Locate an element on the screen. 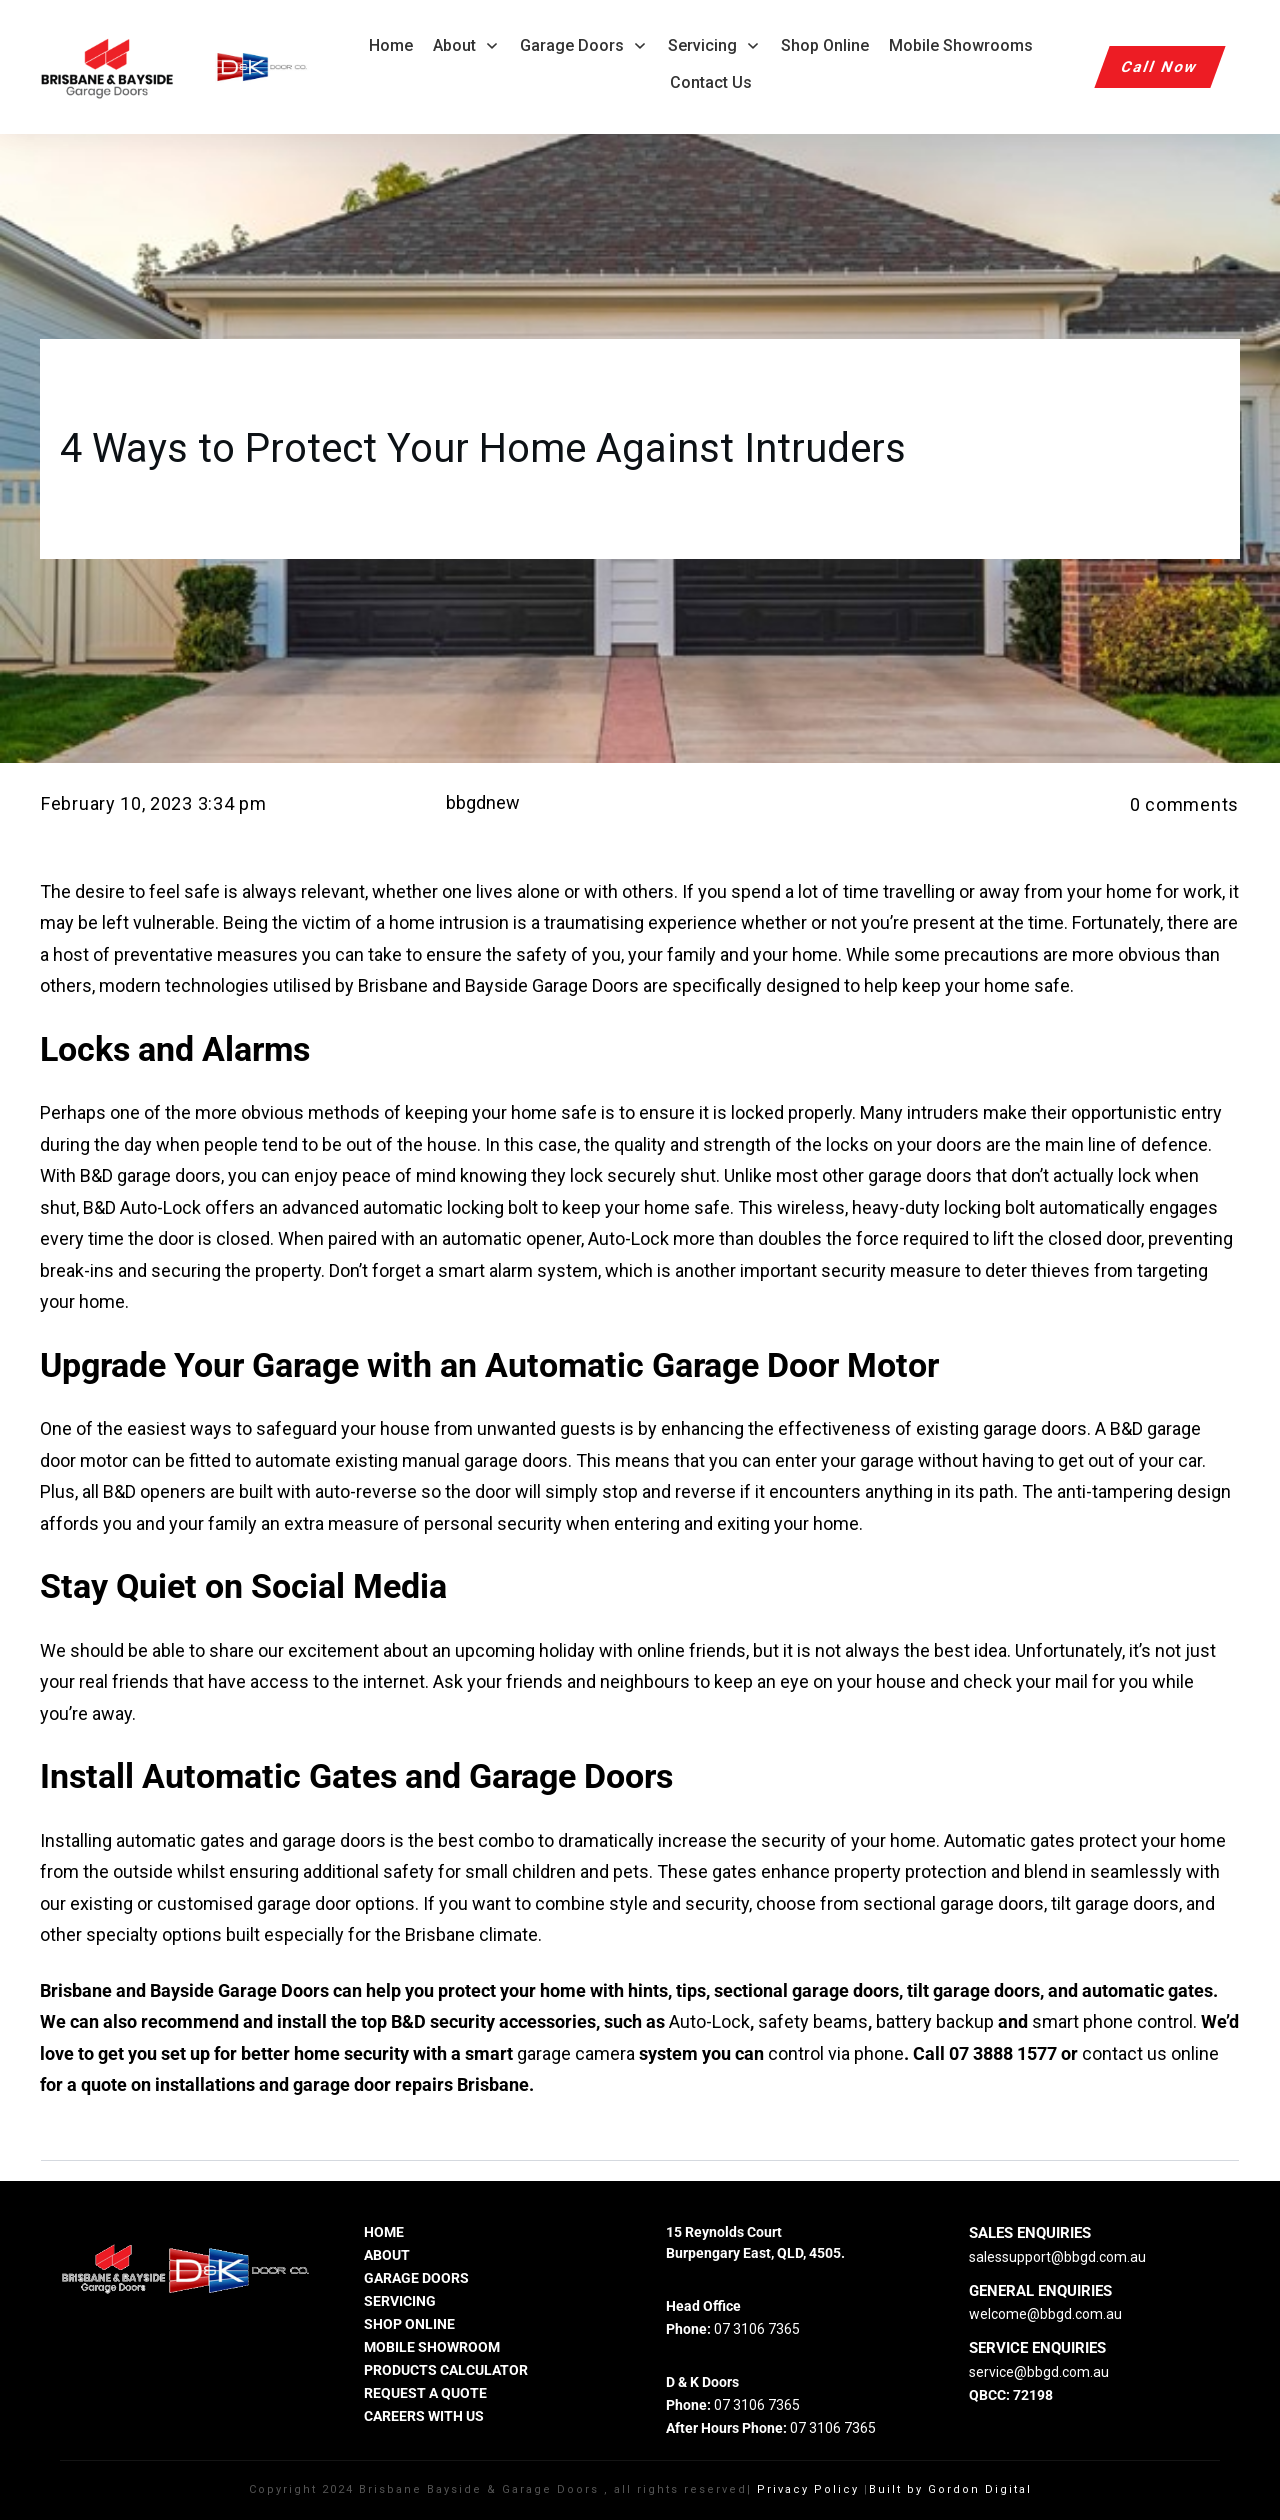 The image size is (1280, 2520). smart phone control. is located at coordinates (1114, 2021).